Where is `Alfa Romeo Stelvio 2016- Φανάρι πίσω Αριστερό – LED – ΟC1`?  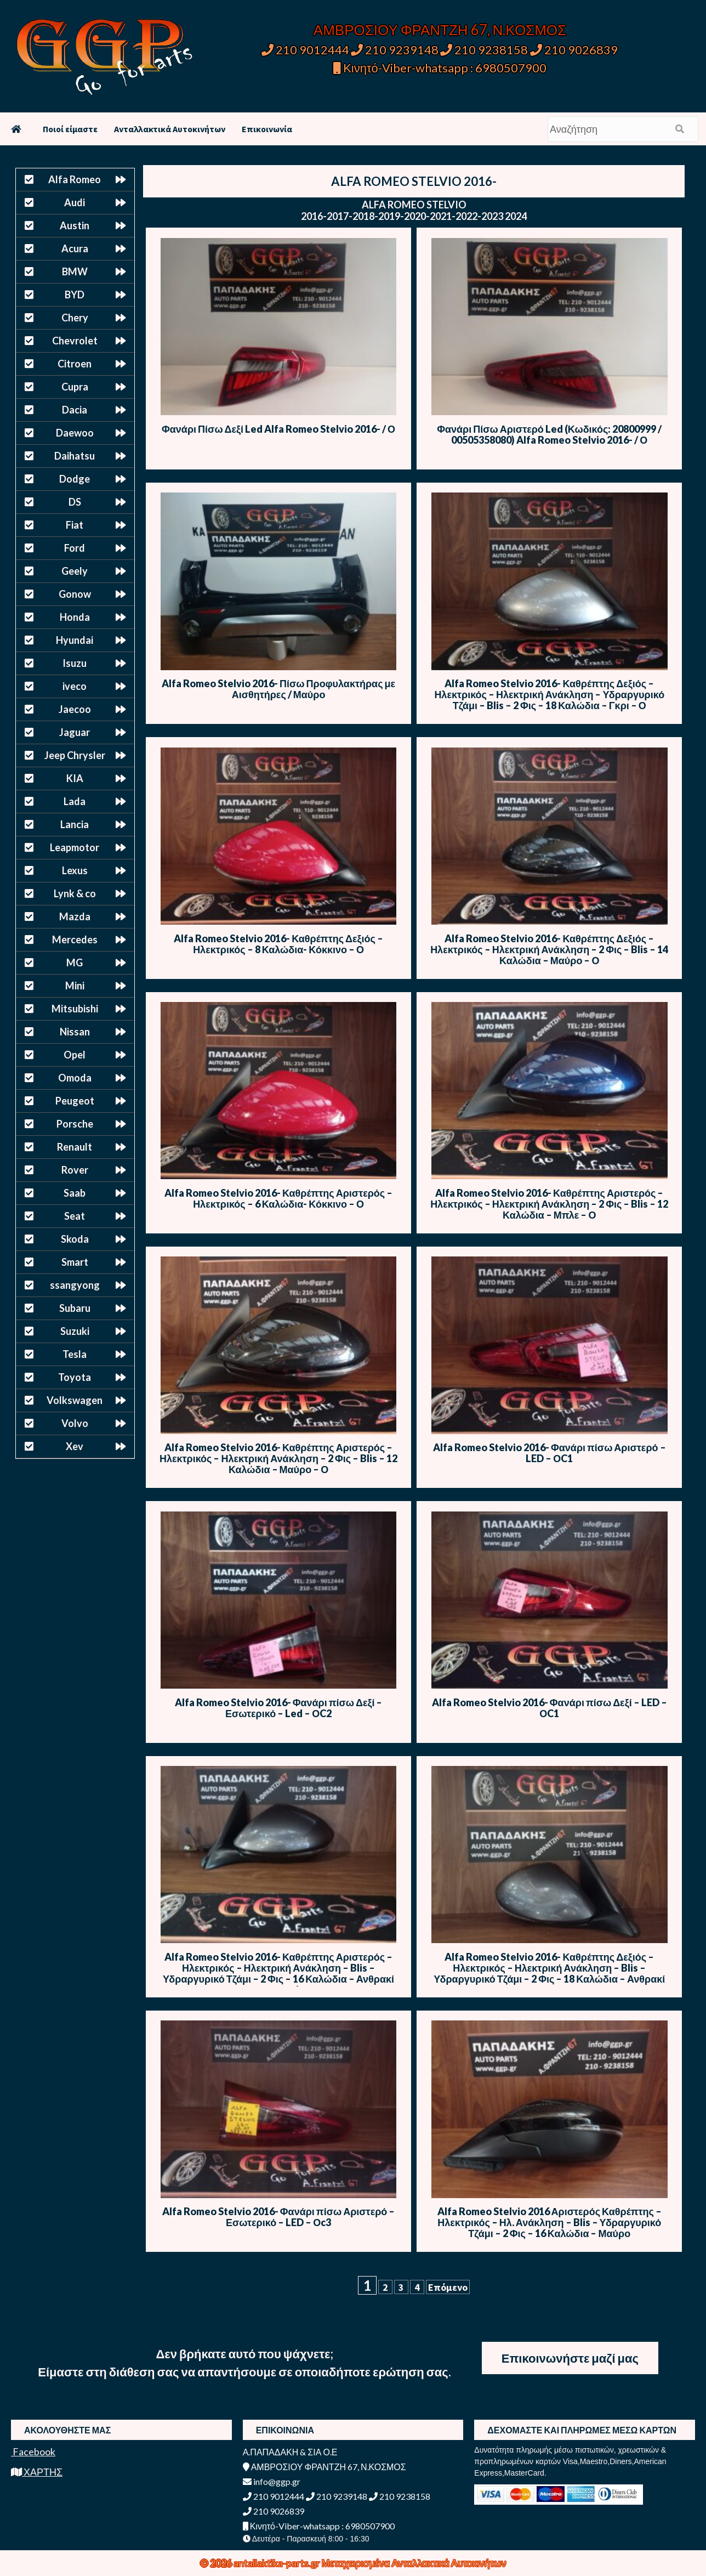
Alfa Romeo Stelvio 2016- Φανάρι πίσω Αριστερό – LED – ΟC1 is located at coordinates (549, 1452).